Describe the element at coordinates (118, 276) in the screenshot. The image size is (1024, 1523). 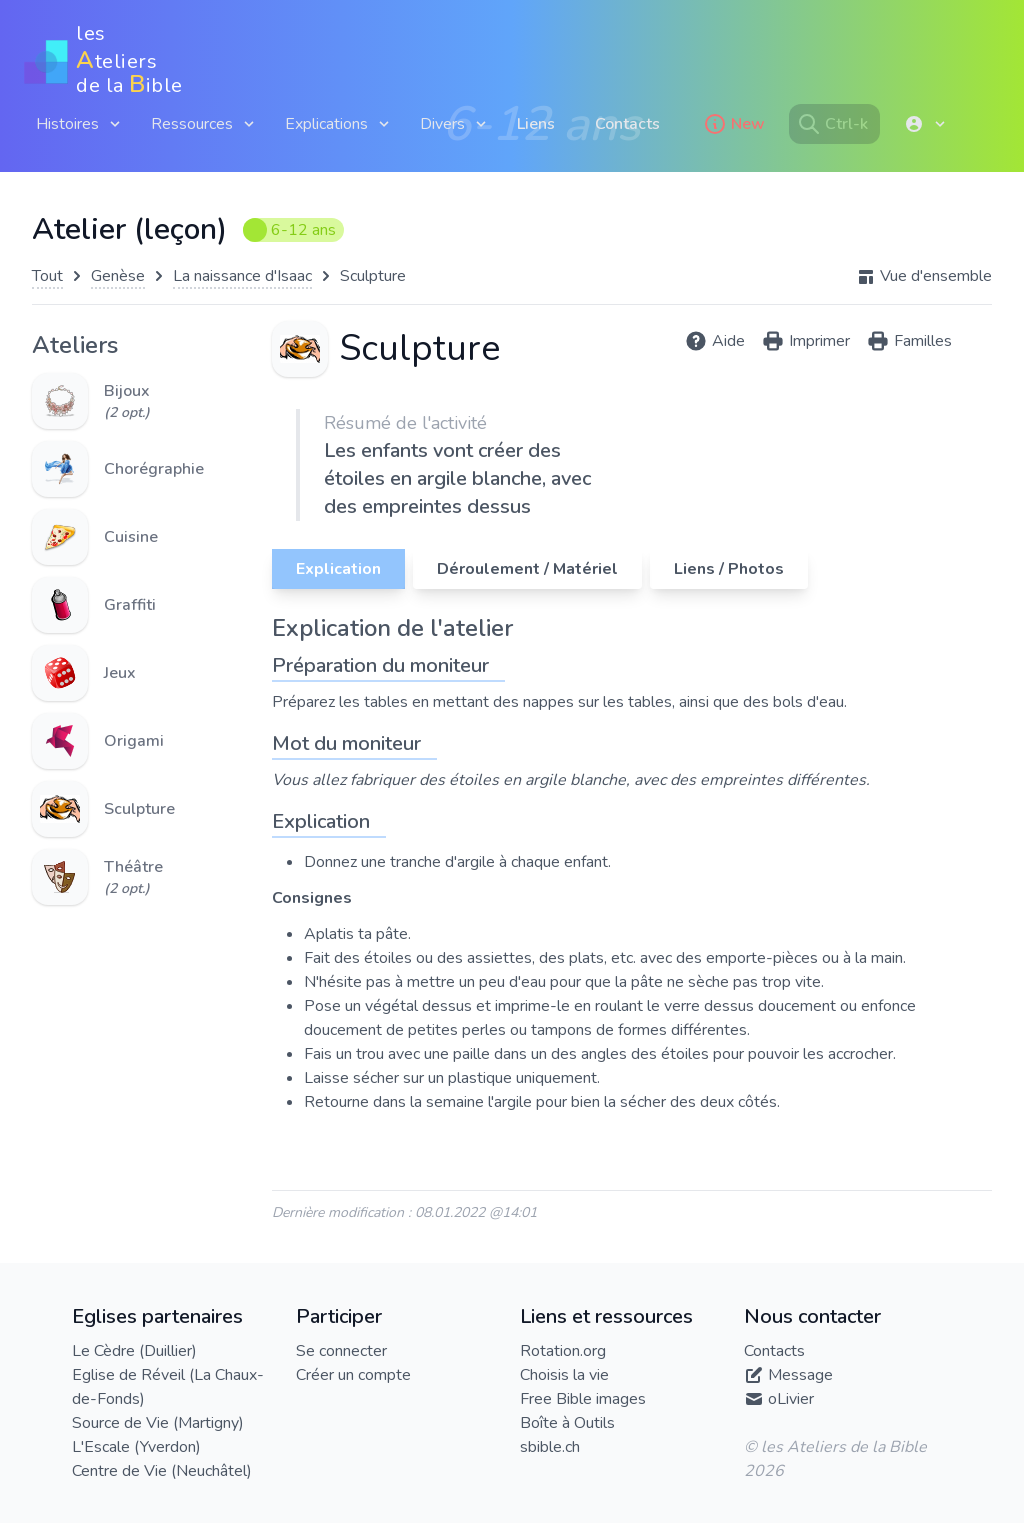
I see `Genèse` at that location.